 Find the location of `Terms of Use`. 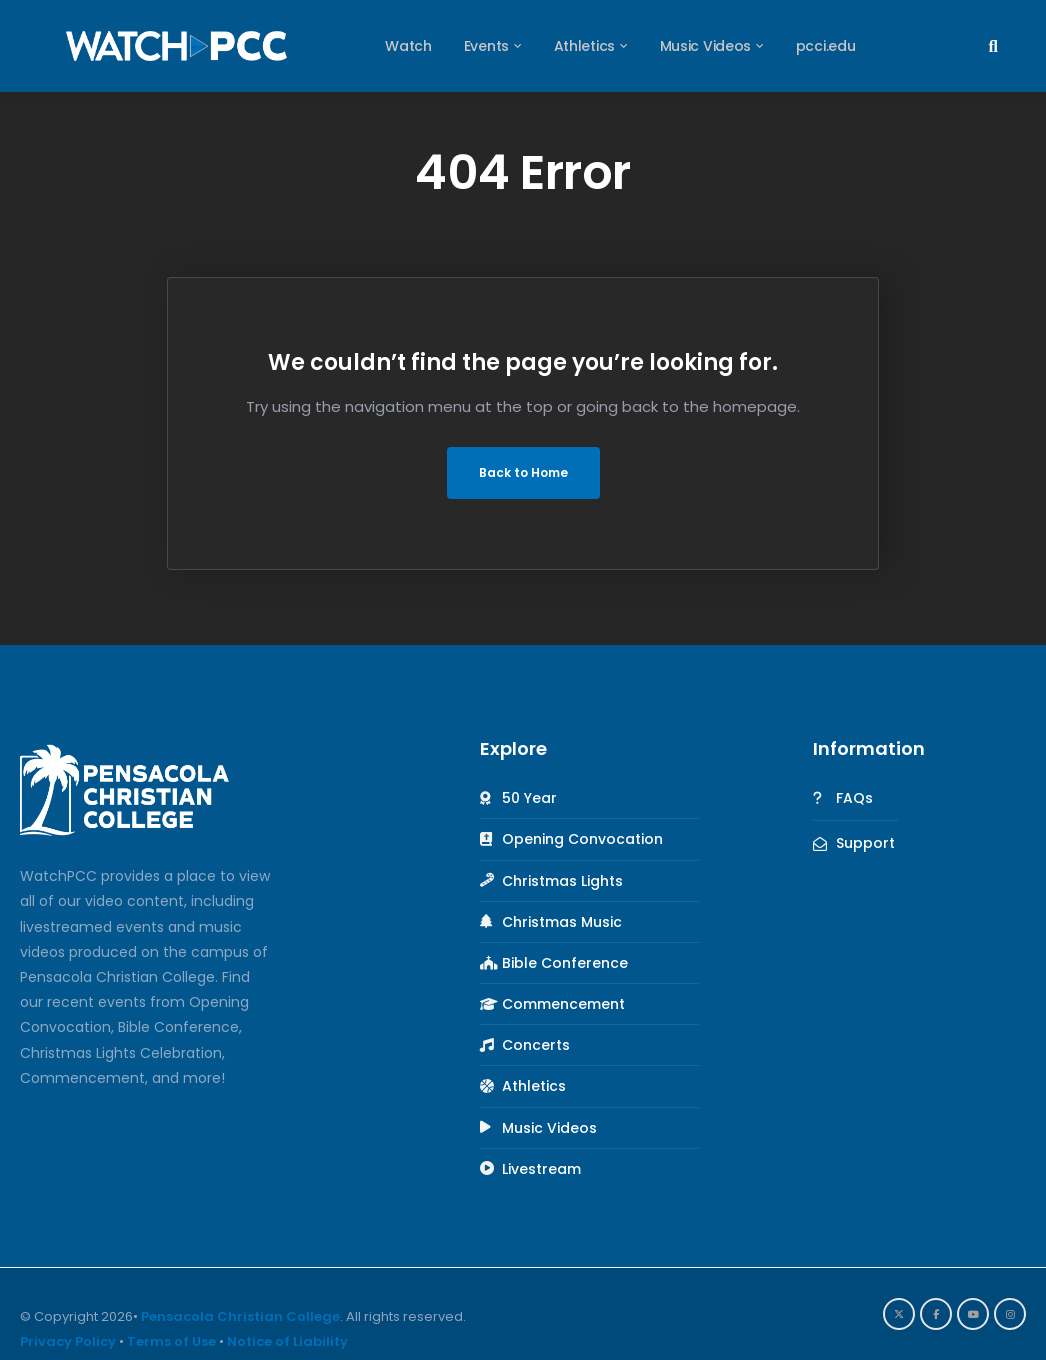

Terms of Use is located at coordinates (171, 1341).